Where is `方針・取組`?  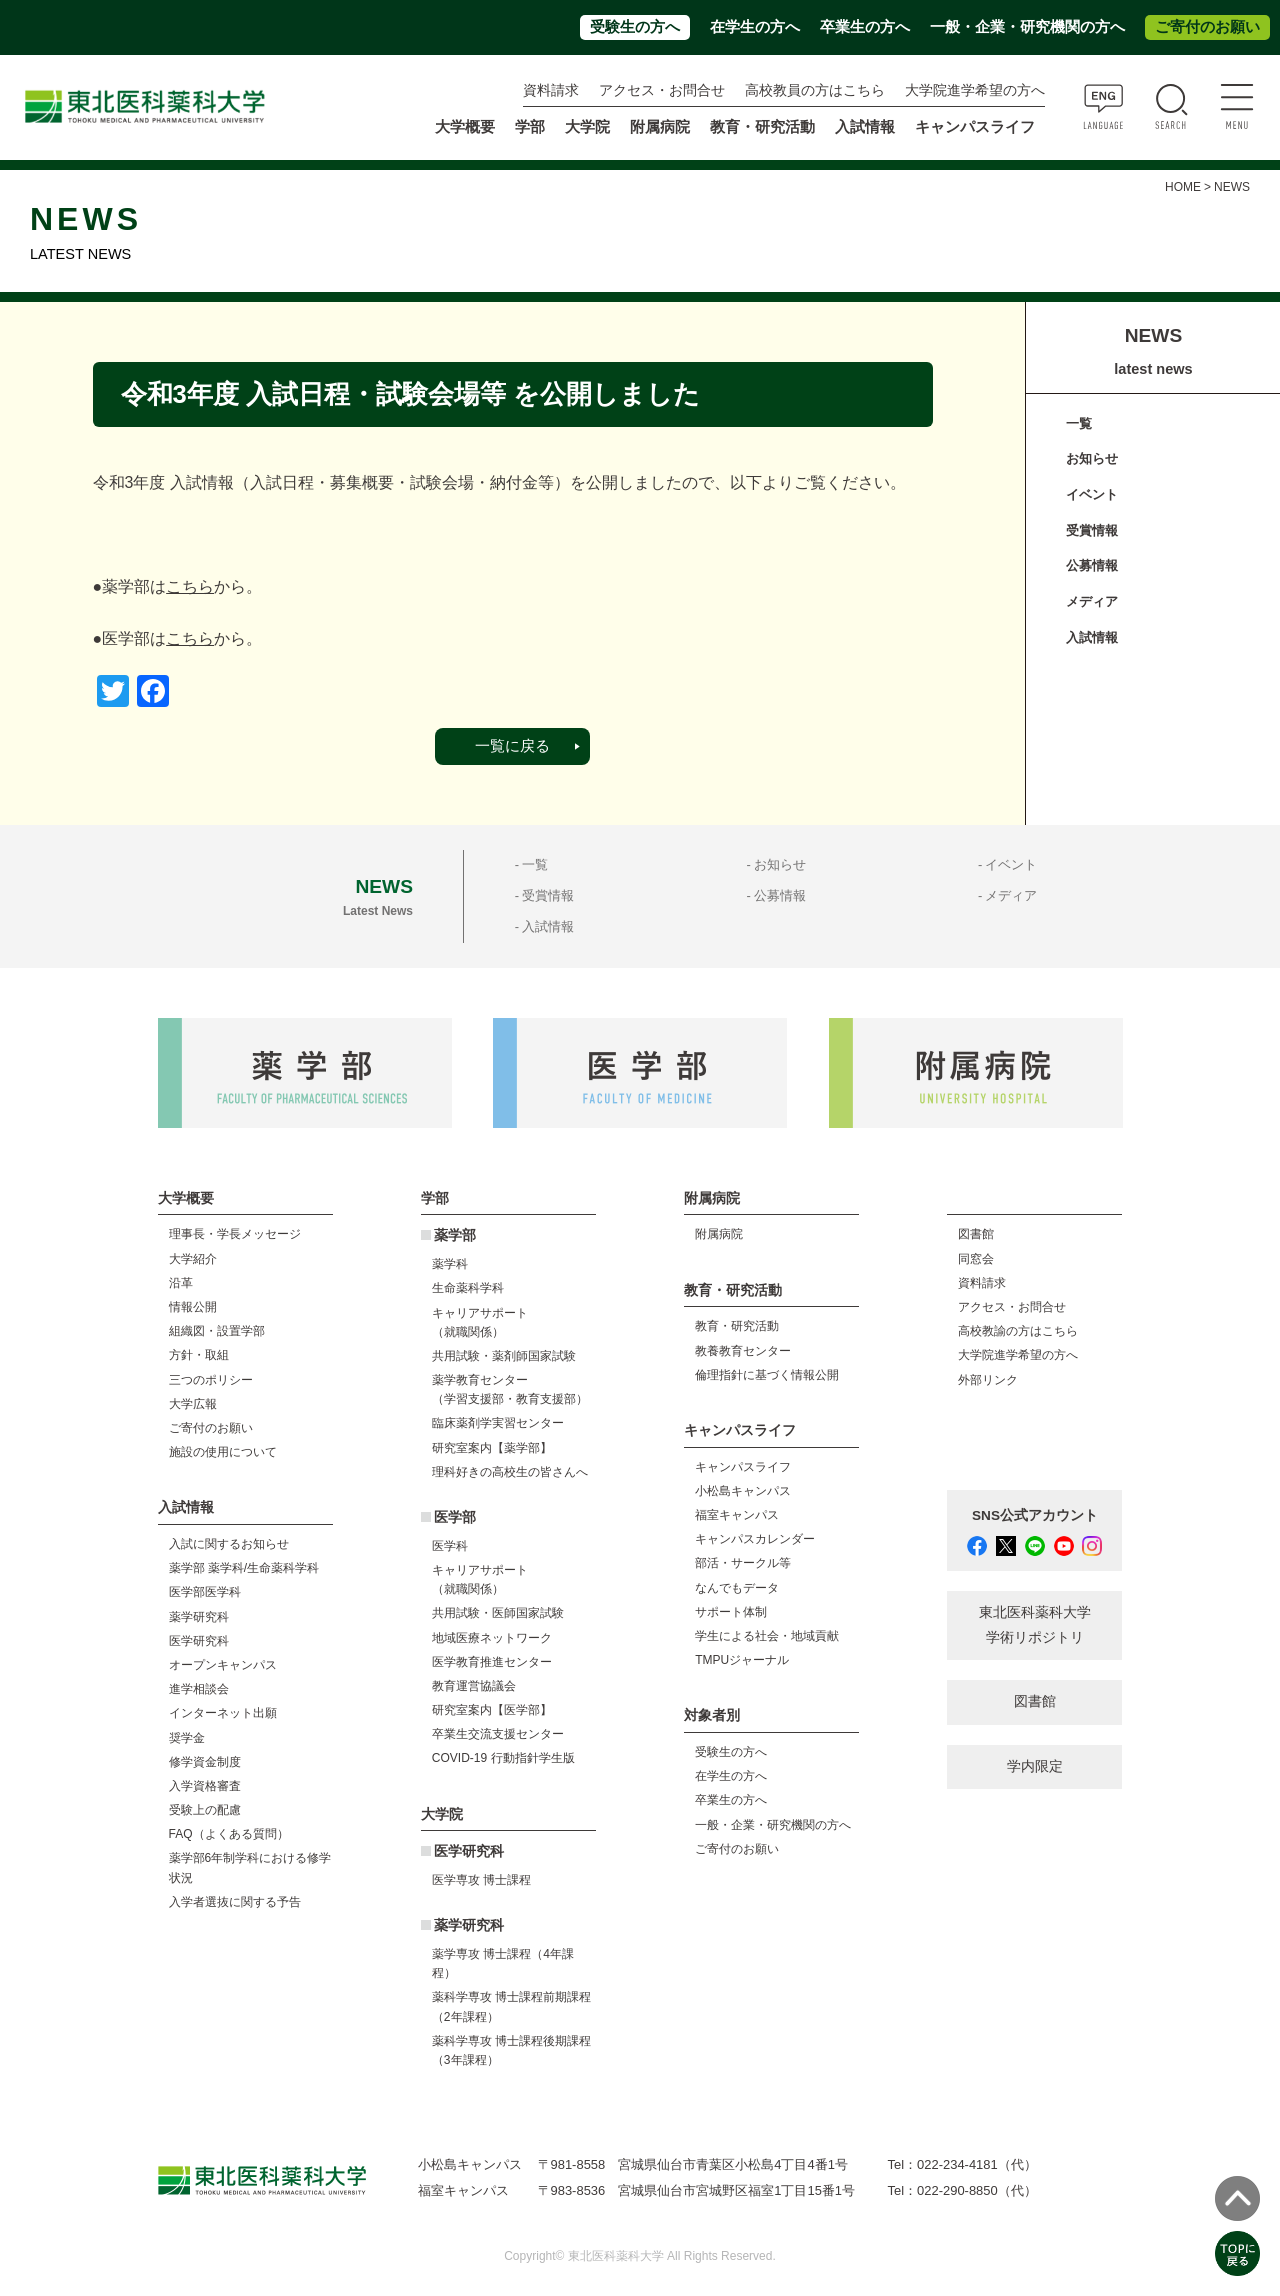 方針・取組 is located at coordinates (199, 1355).